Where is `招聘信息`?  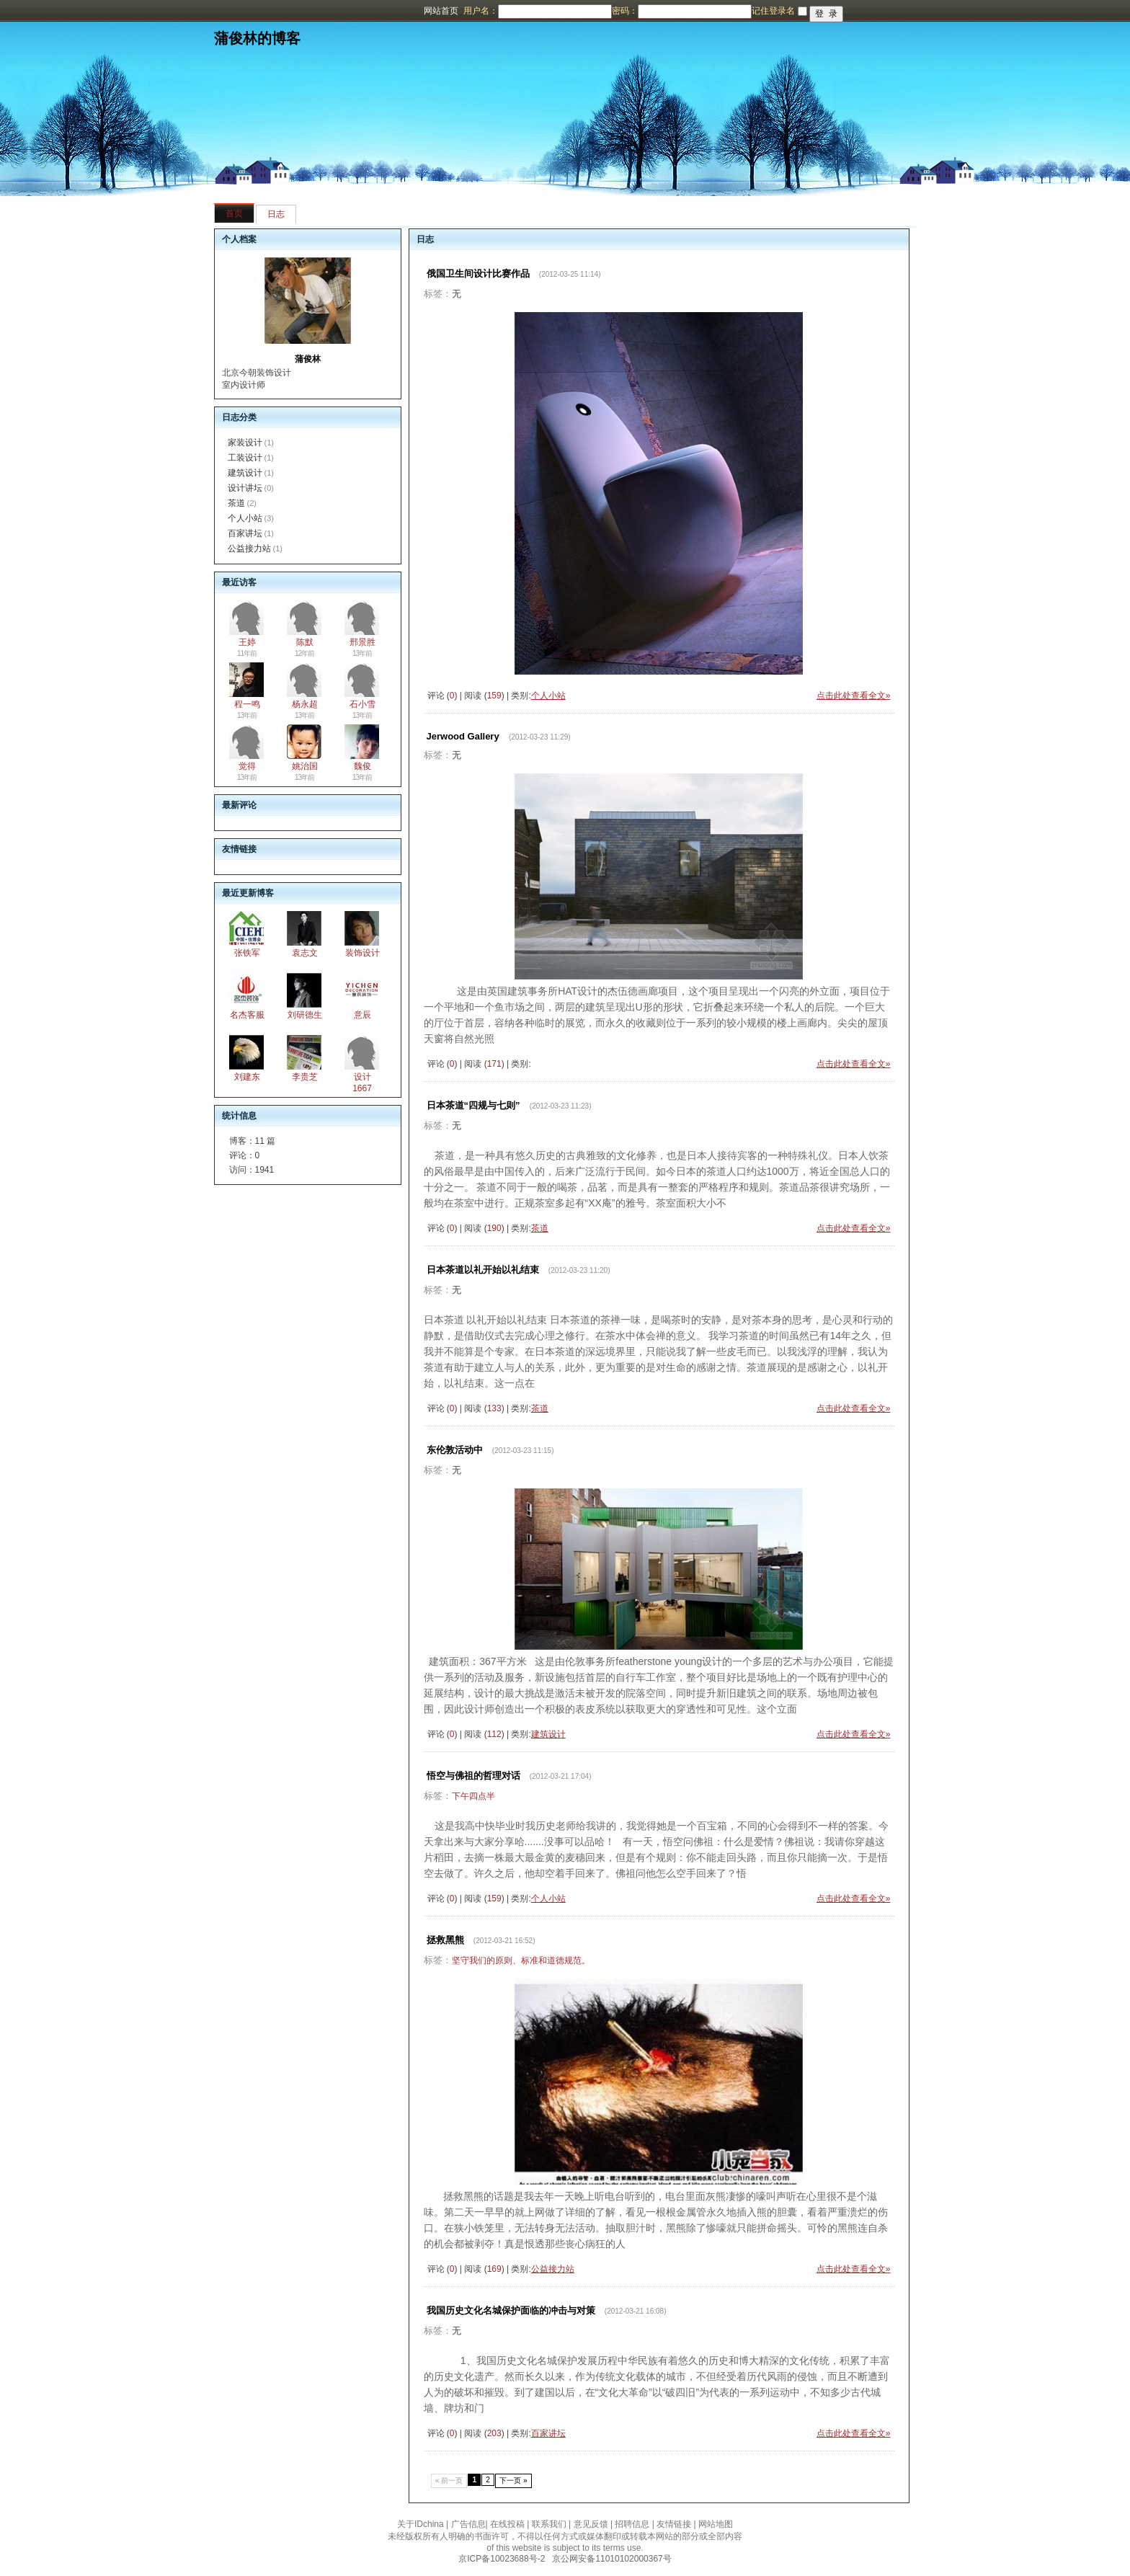 招聘信息 is located at coordinates (632, 2524).